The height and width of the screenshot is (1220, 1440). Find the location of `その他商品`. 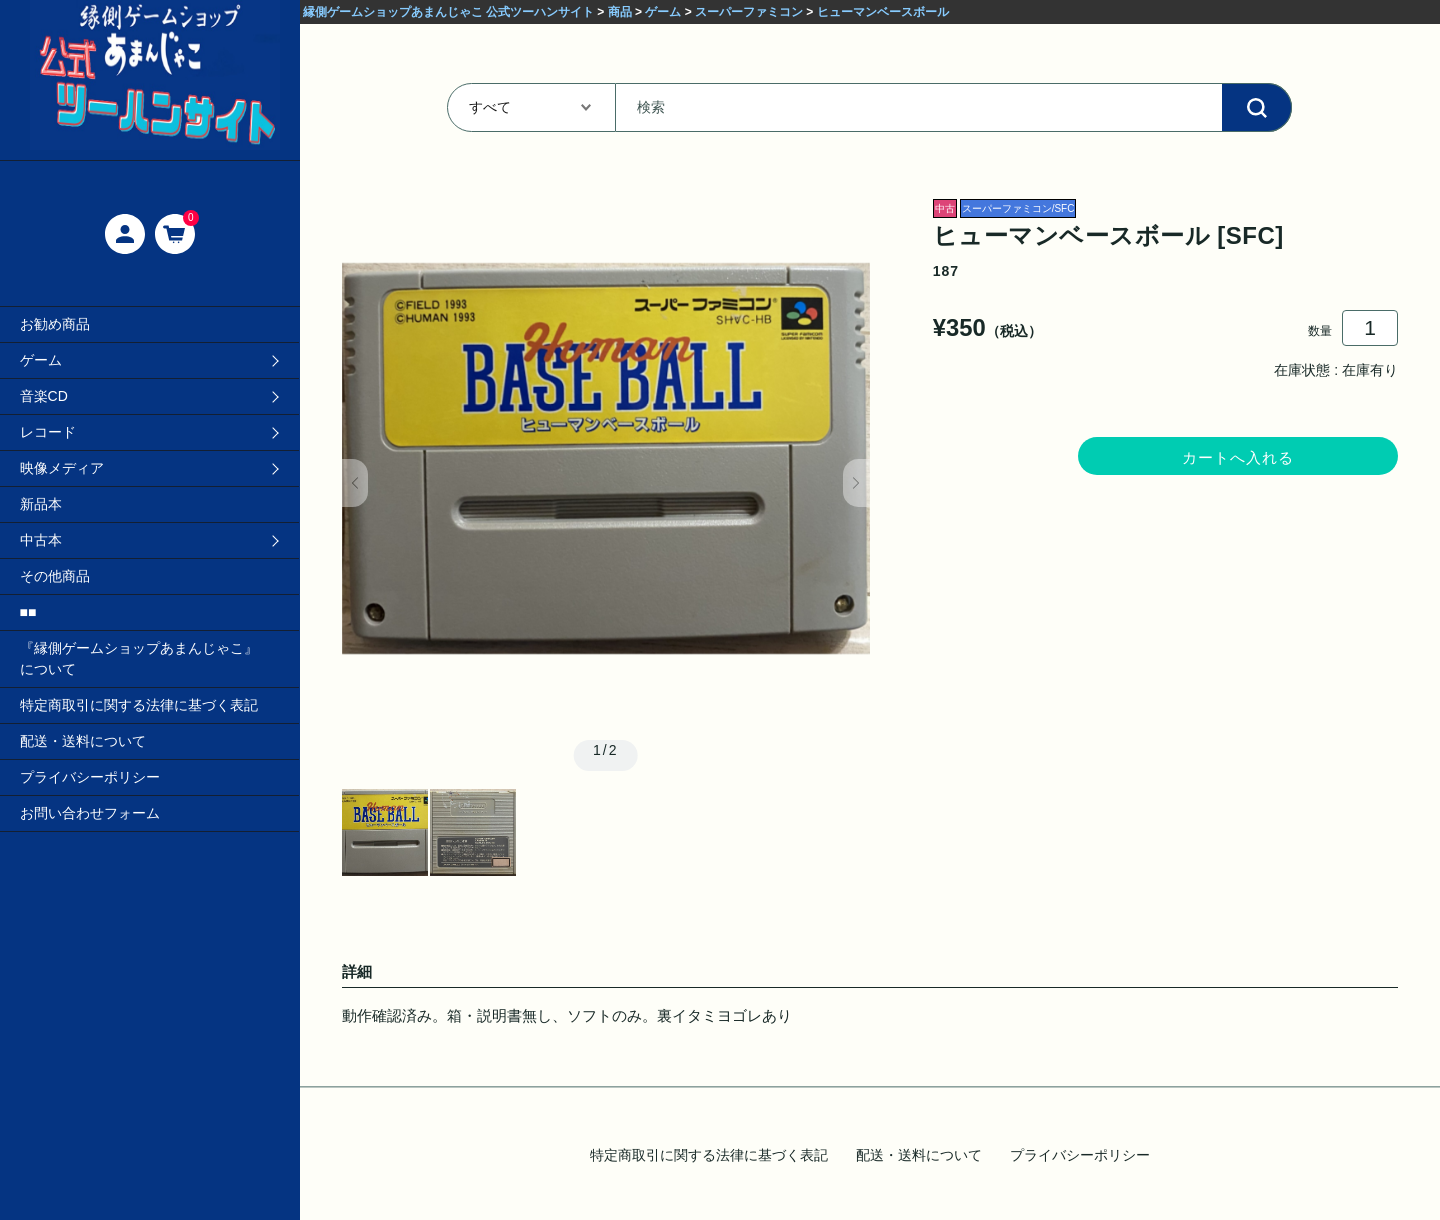

その他商品 is located at coordinates (55, 576).